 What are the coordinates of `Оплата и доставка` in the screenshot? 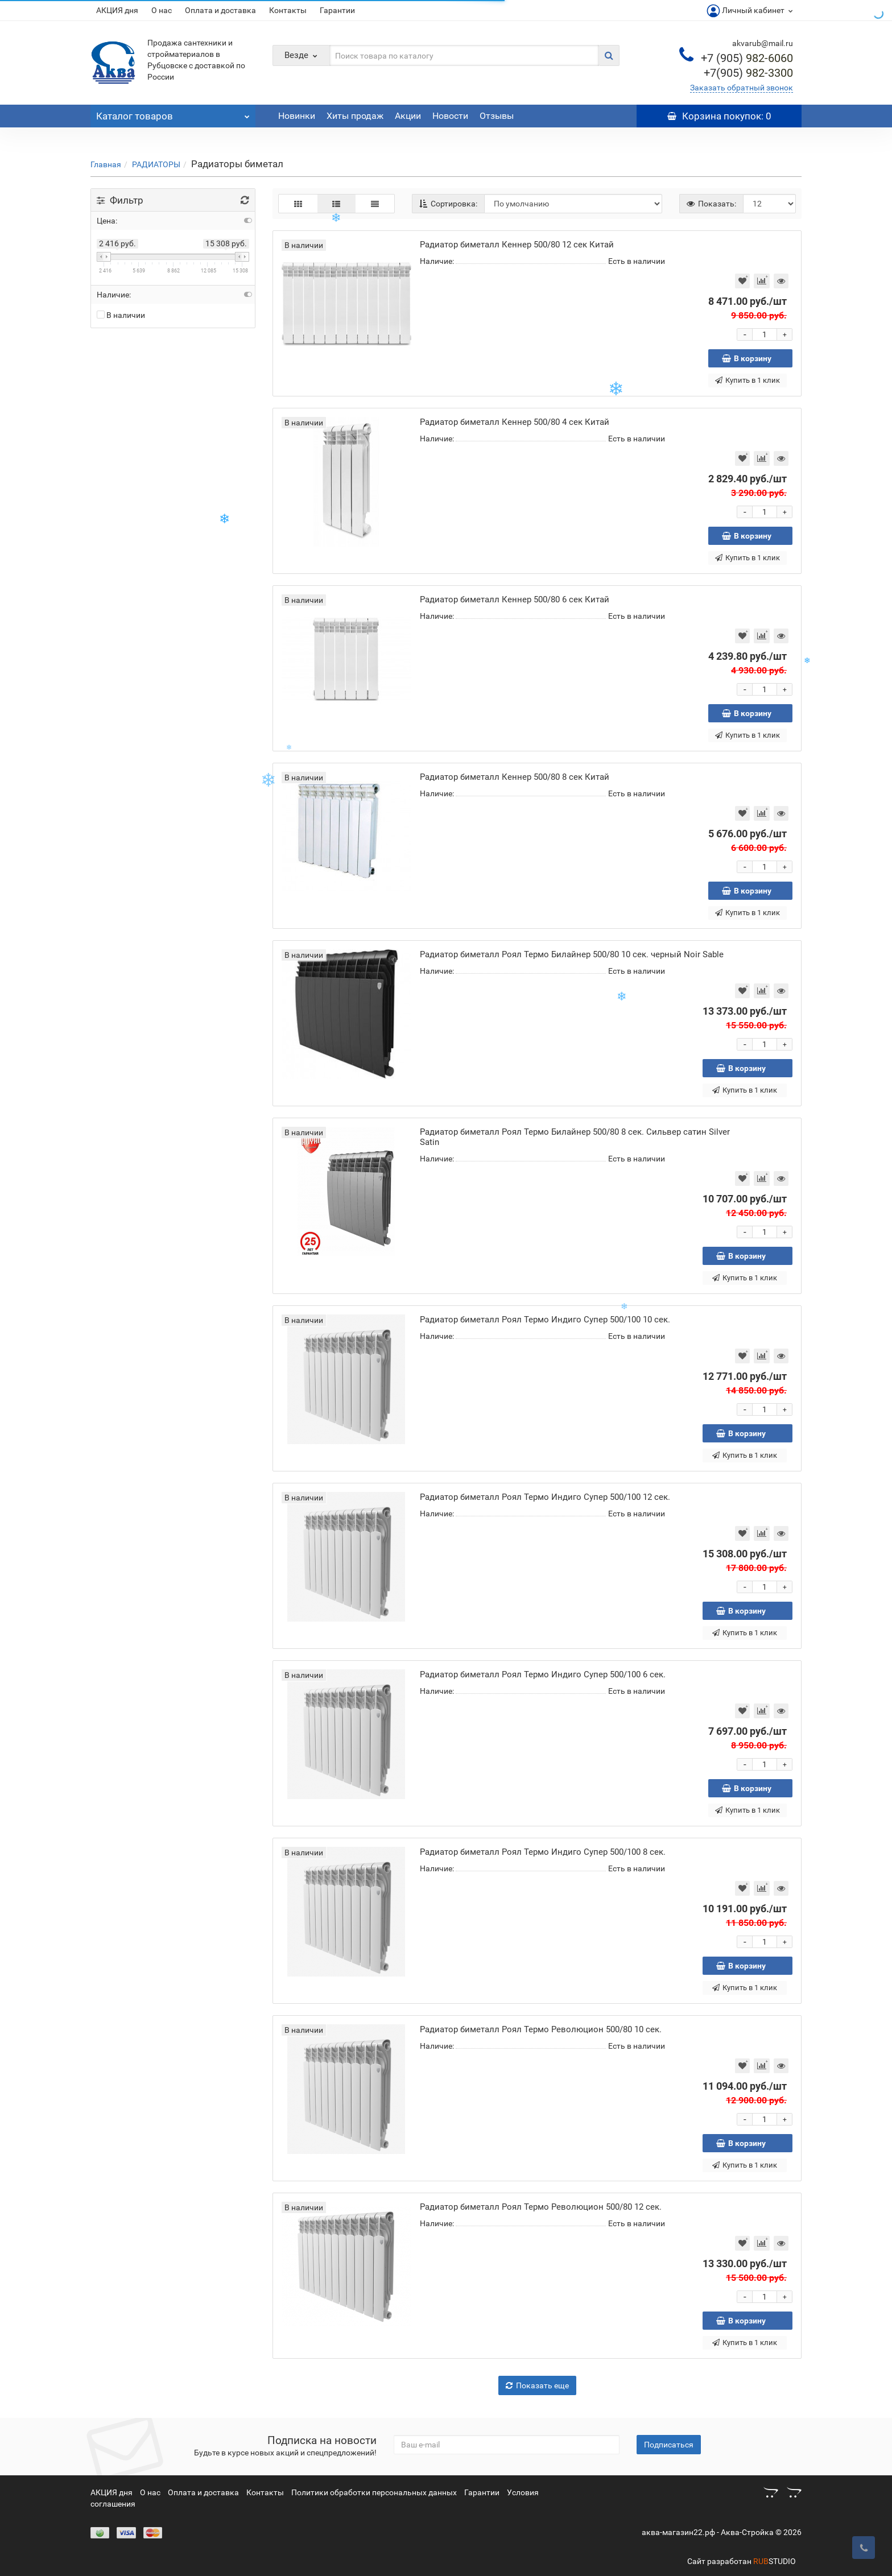 It's located at (220, 10).